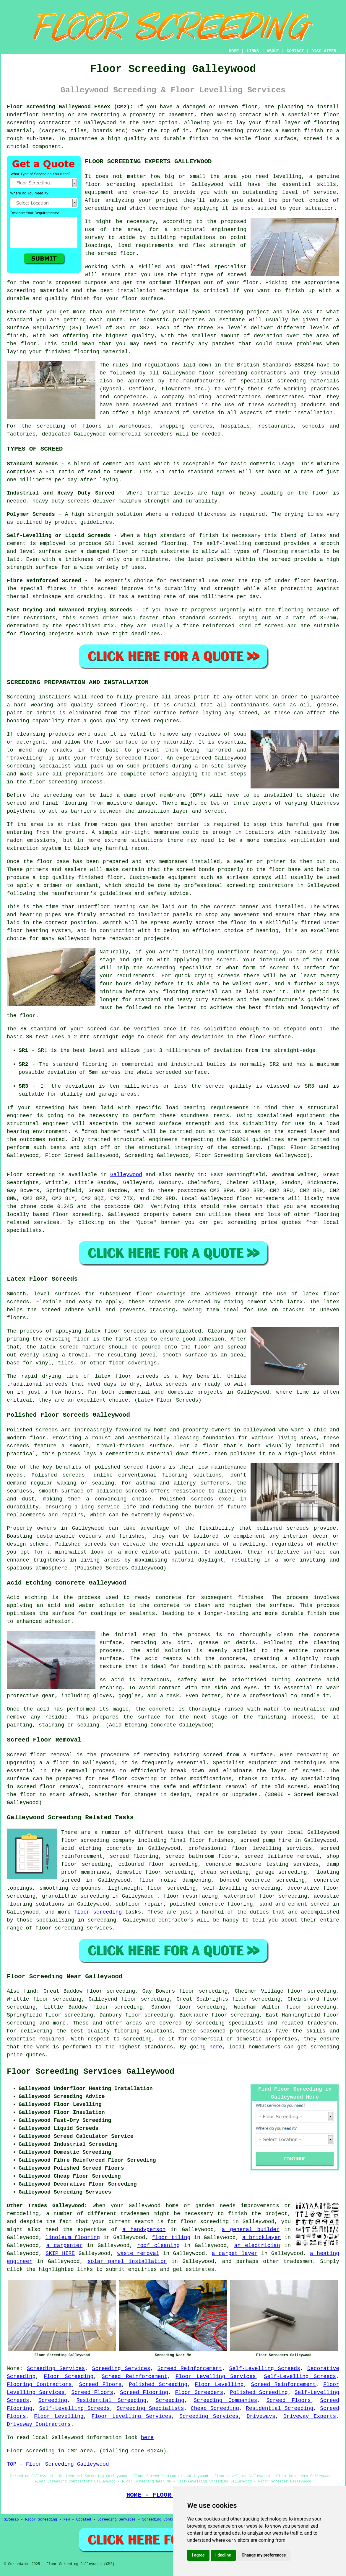 The image size is (346, 2576). What do you see at coordinates (74, 1475) in the screenshot?
I see `screeds` at bounding box center [74, 1475].